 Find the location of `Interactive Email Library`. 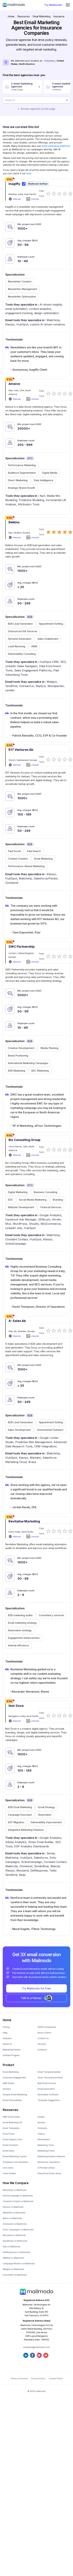

Interactive Email Library is located at coordinates (49, 2173).